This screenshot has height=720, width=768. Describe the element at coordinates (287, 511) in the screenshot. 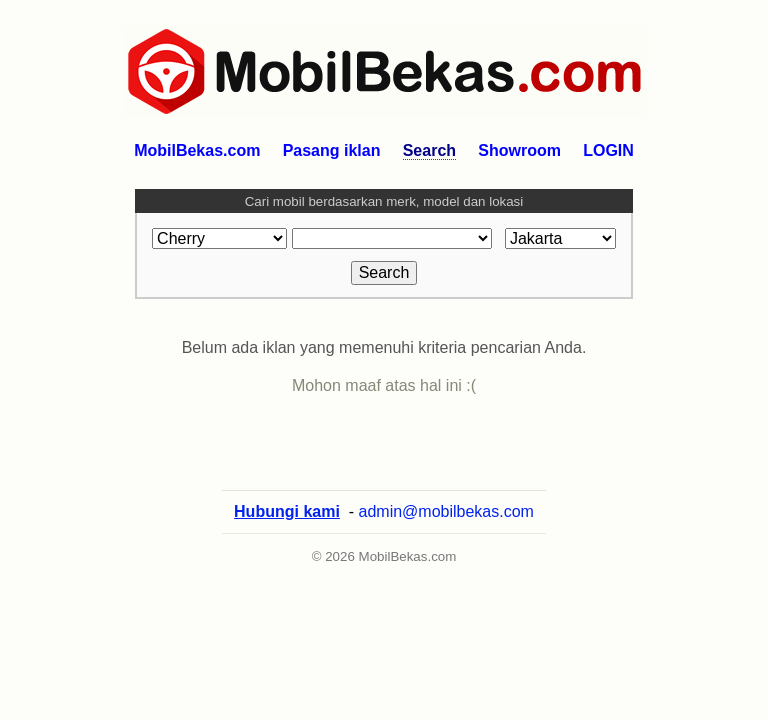

I see `Hubungi kami` at that location.